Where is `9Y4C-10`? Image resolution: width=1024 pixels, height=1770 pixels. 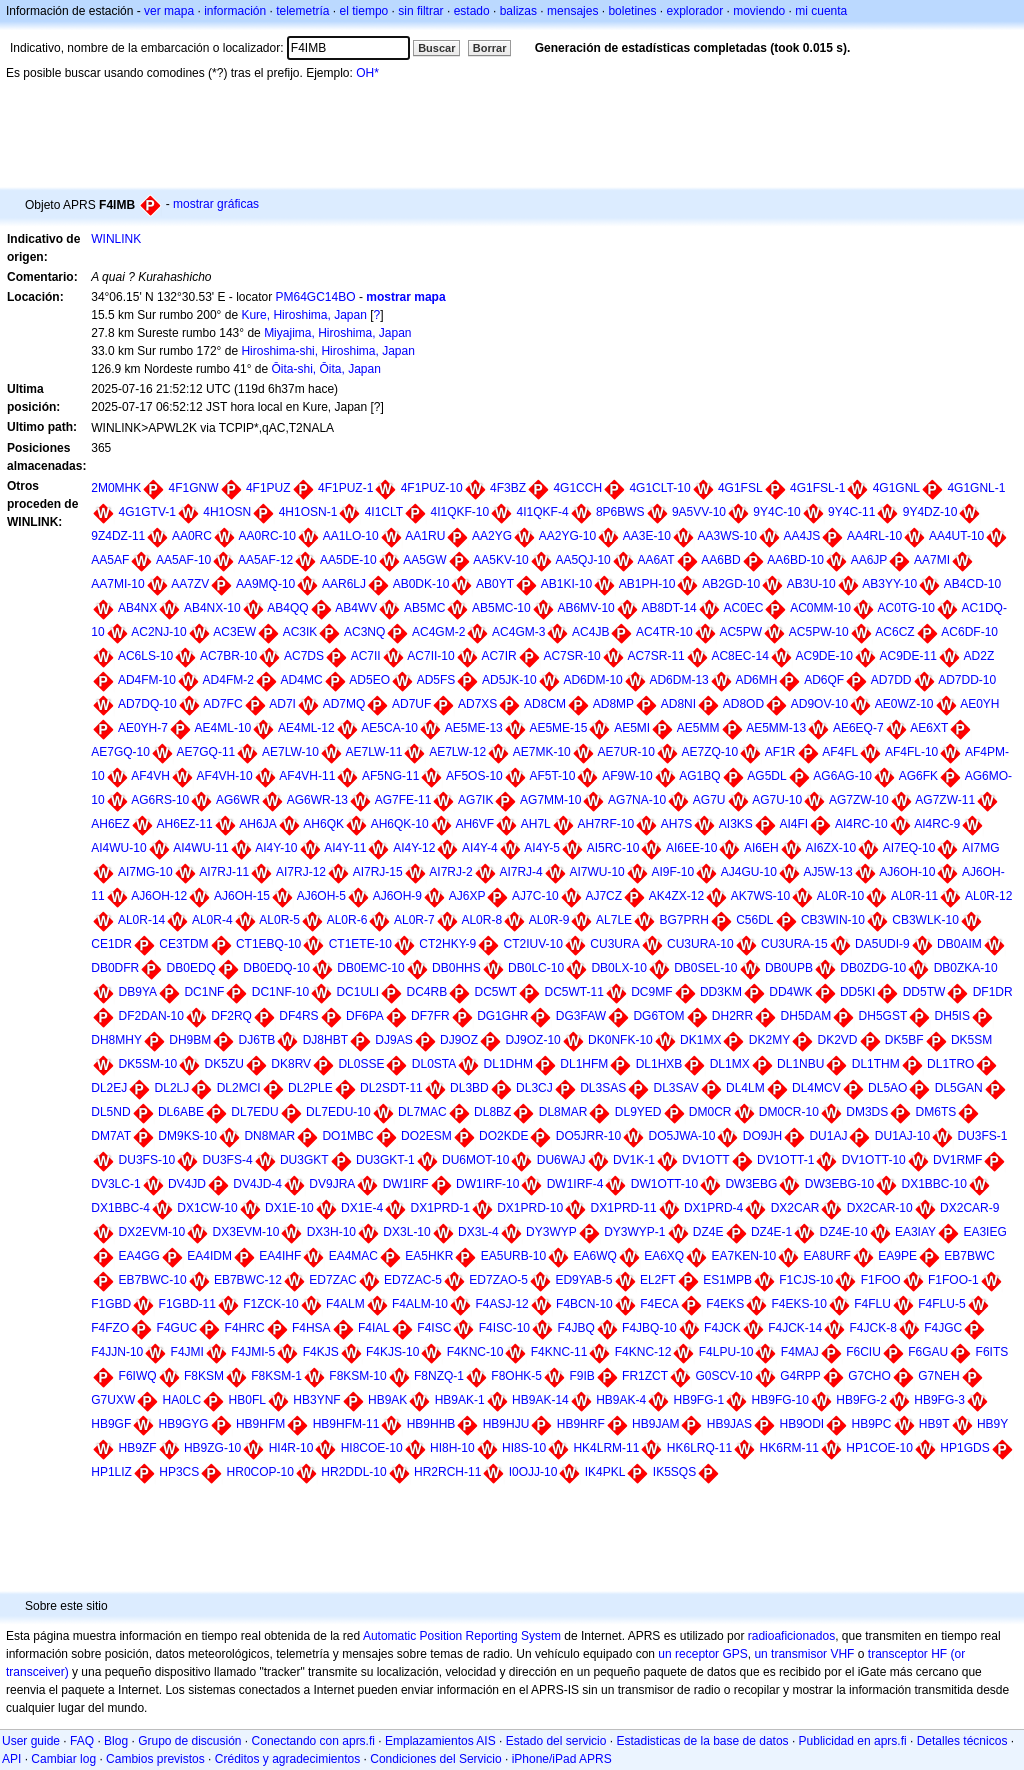 9Y4C-10 is located at coordinates (776, 512).